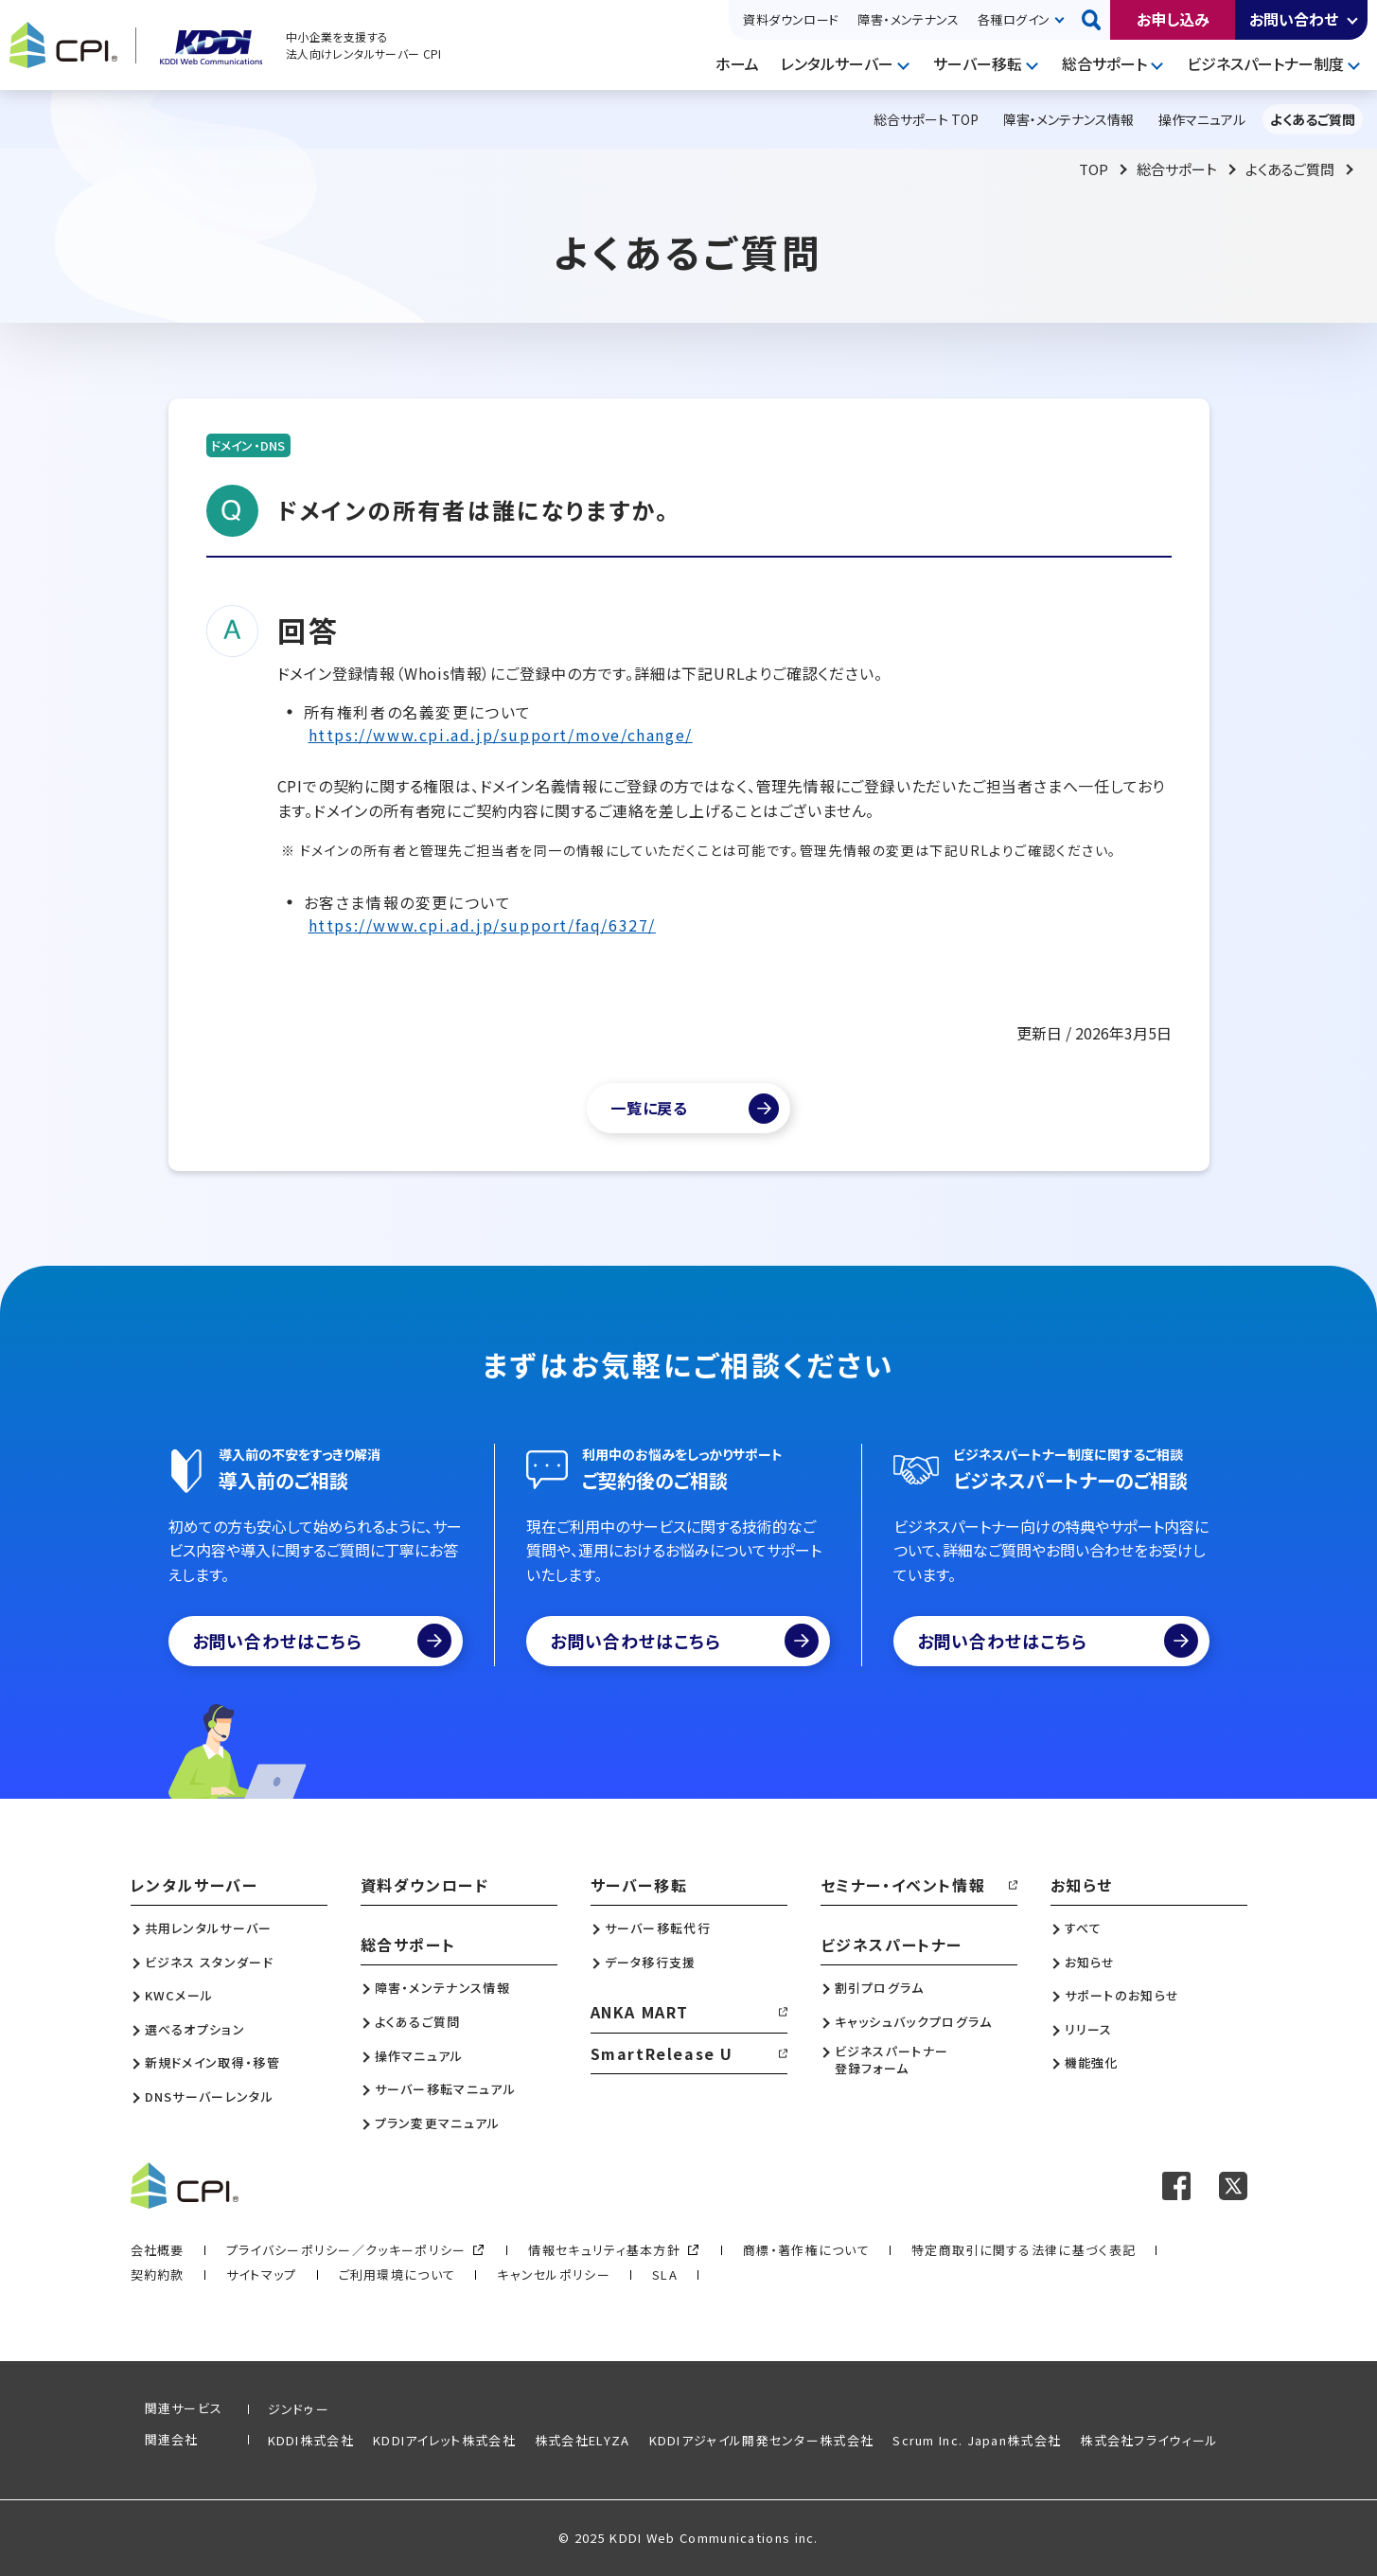 The height and width of the screenshot is (2576, 1377). Describe the element at coordinates (482, 925) in the screenshot. I see `https://www.cpi.ad.jp/support/faq/6327/` at that location.